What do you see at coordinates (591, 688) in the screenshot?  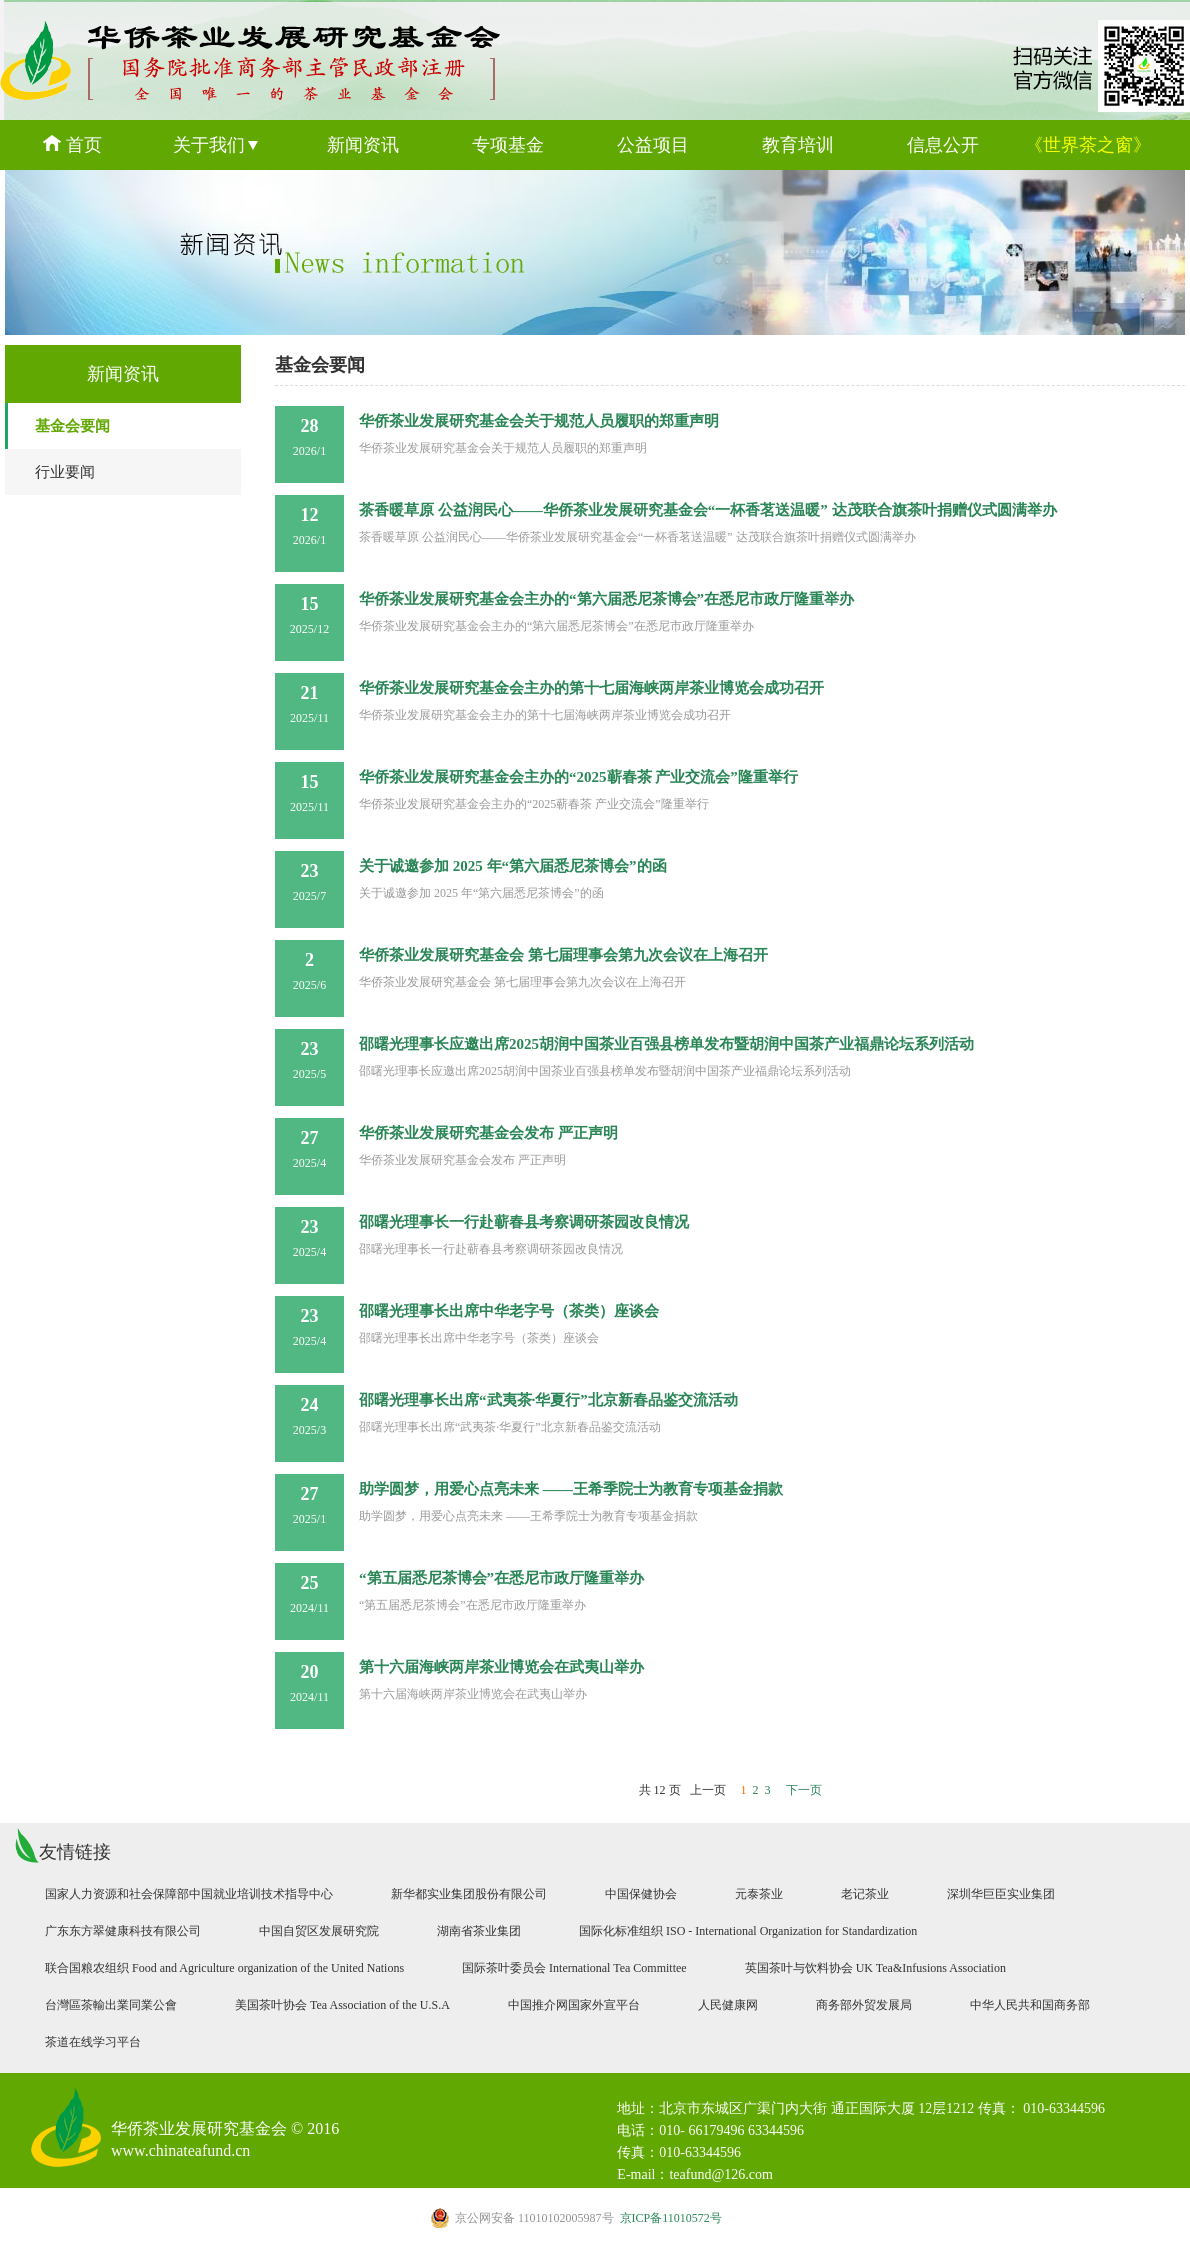 I see `华侨茶业发展研究基金会主办的第十七届海峡两岸茶业博览会成功召开` at bounding box center [591, 688].